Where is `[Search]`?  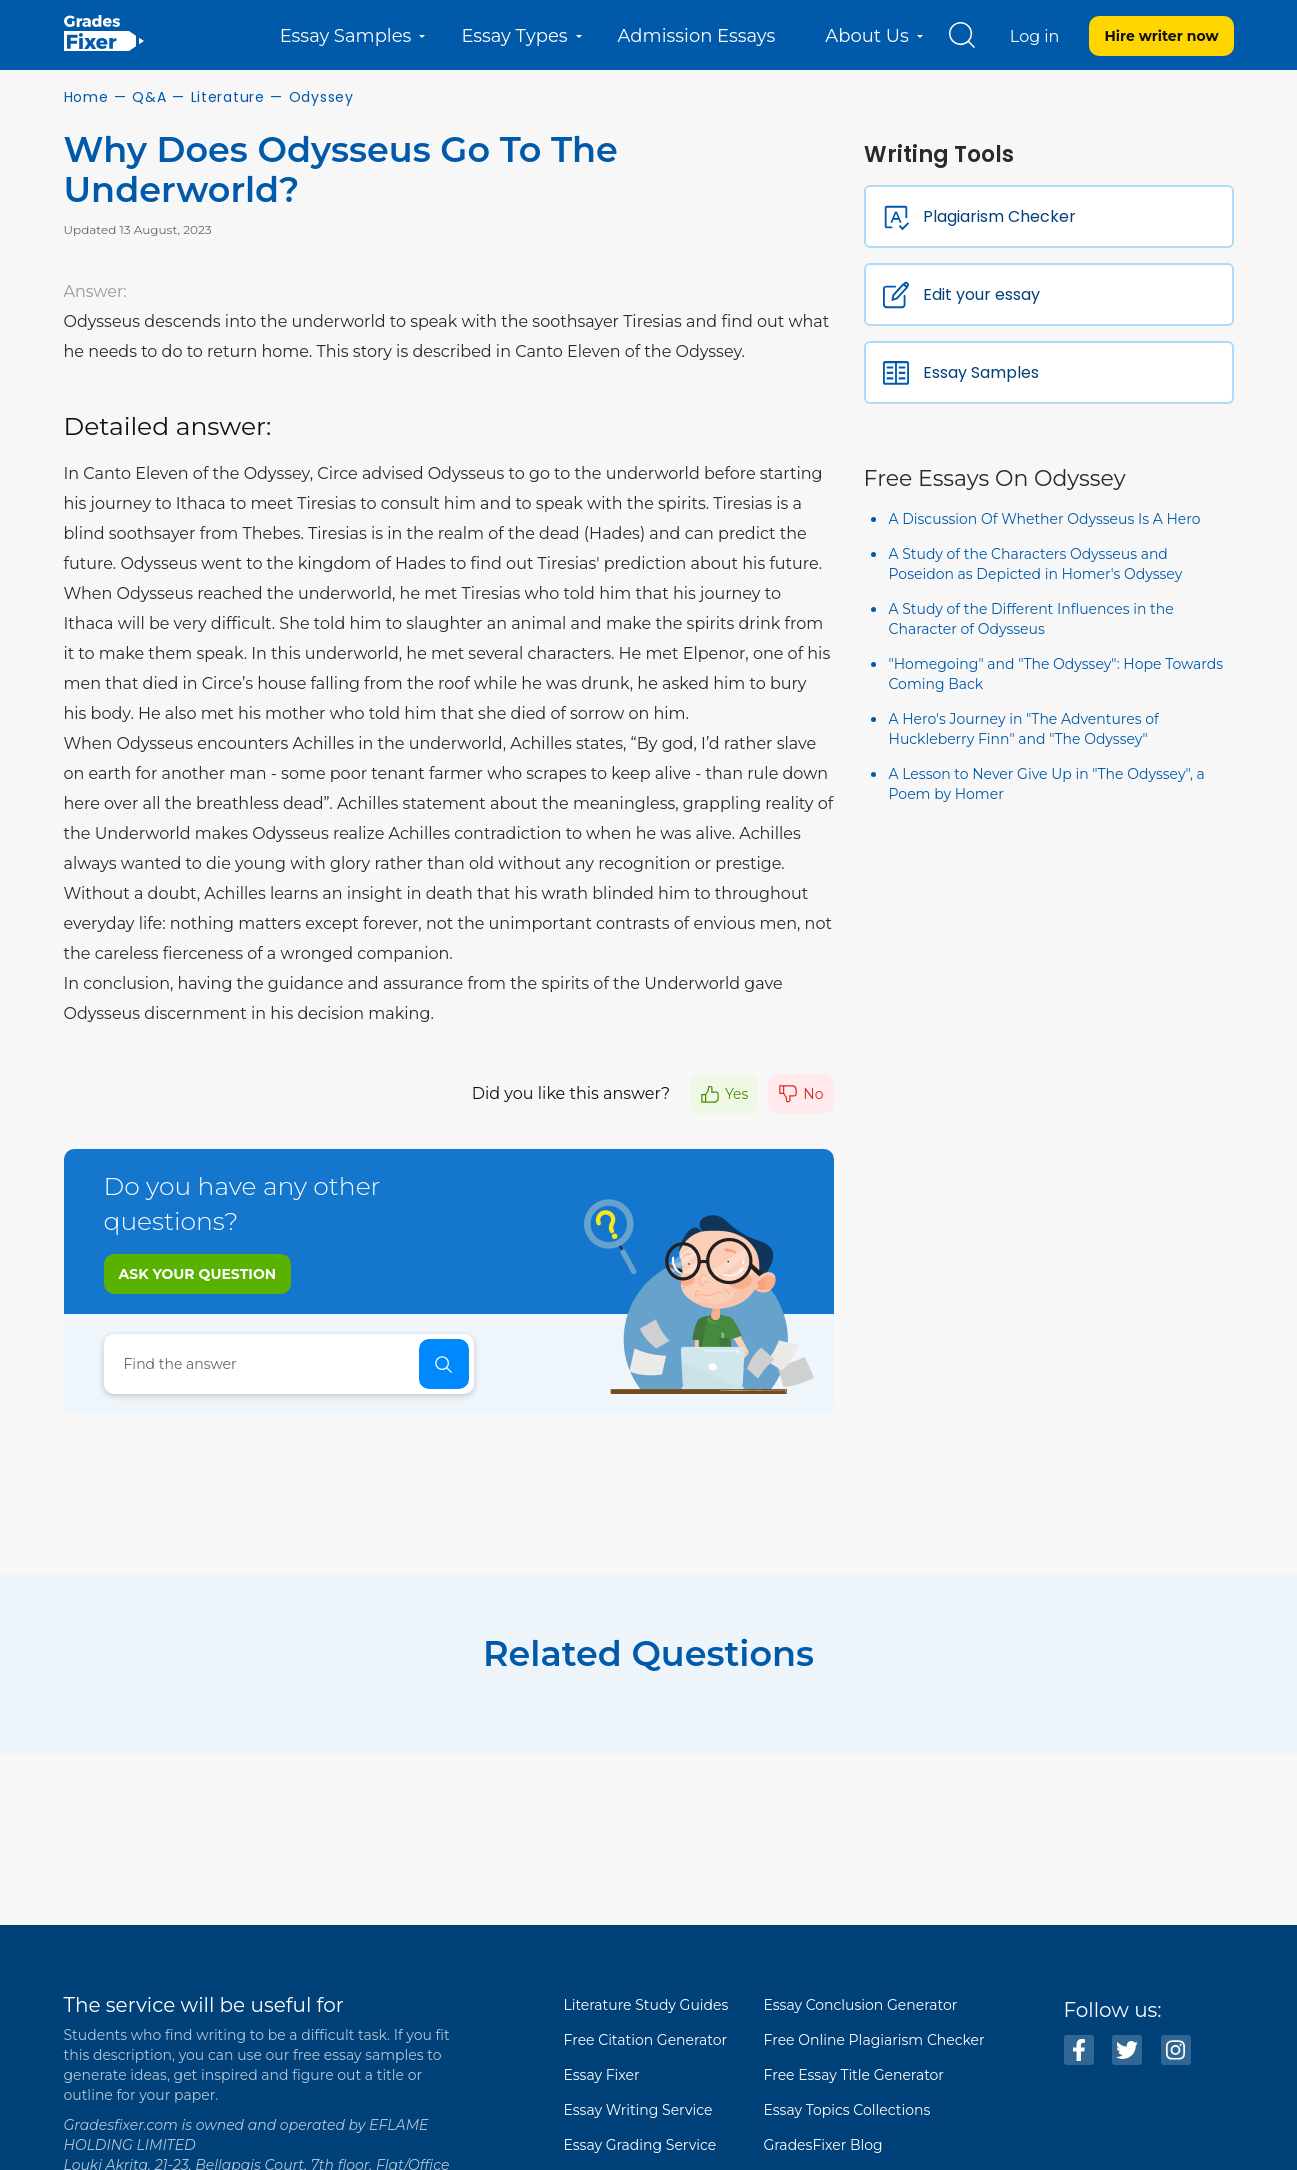 [Search] is located at coordinates (289, 1364).